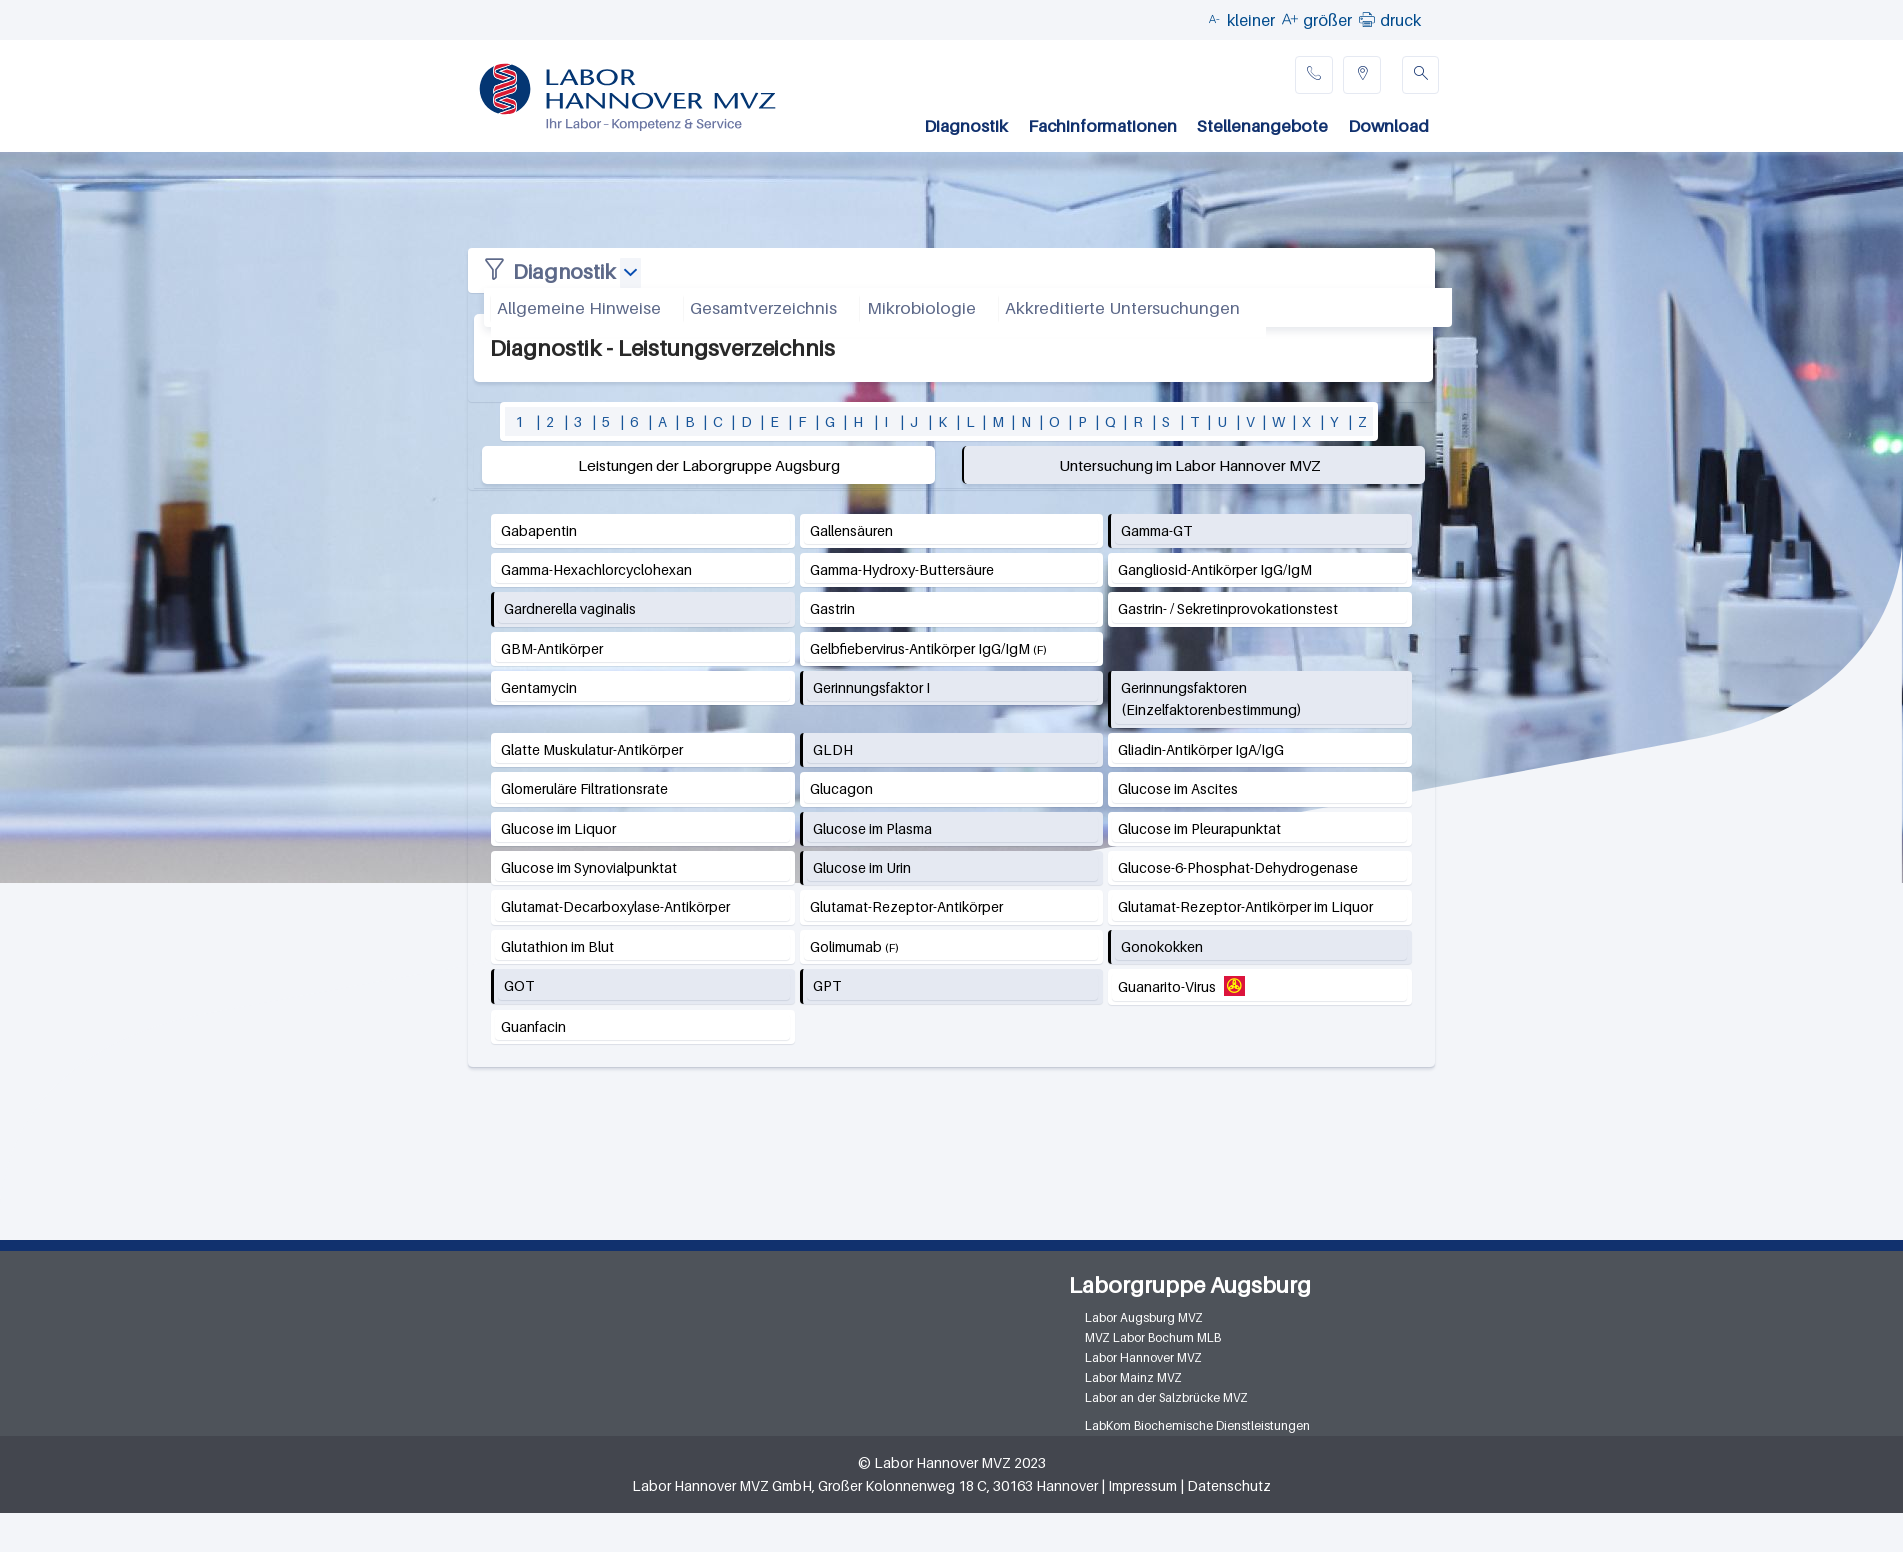  What do you see at coordinates (862, 867) in the screenshot?
I see `Glucose im Urin` at bounding box center [862, 867].